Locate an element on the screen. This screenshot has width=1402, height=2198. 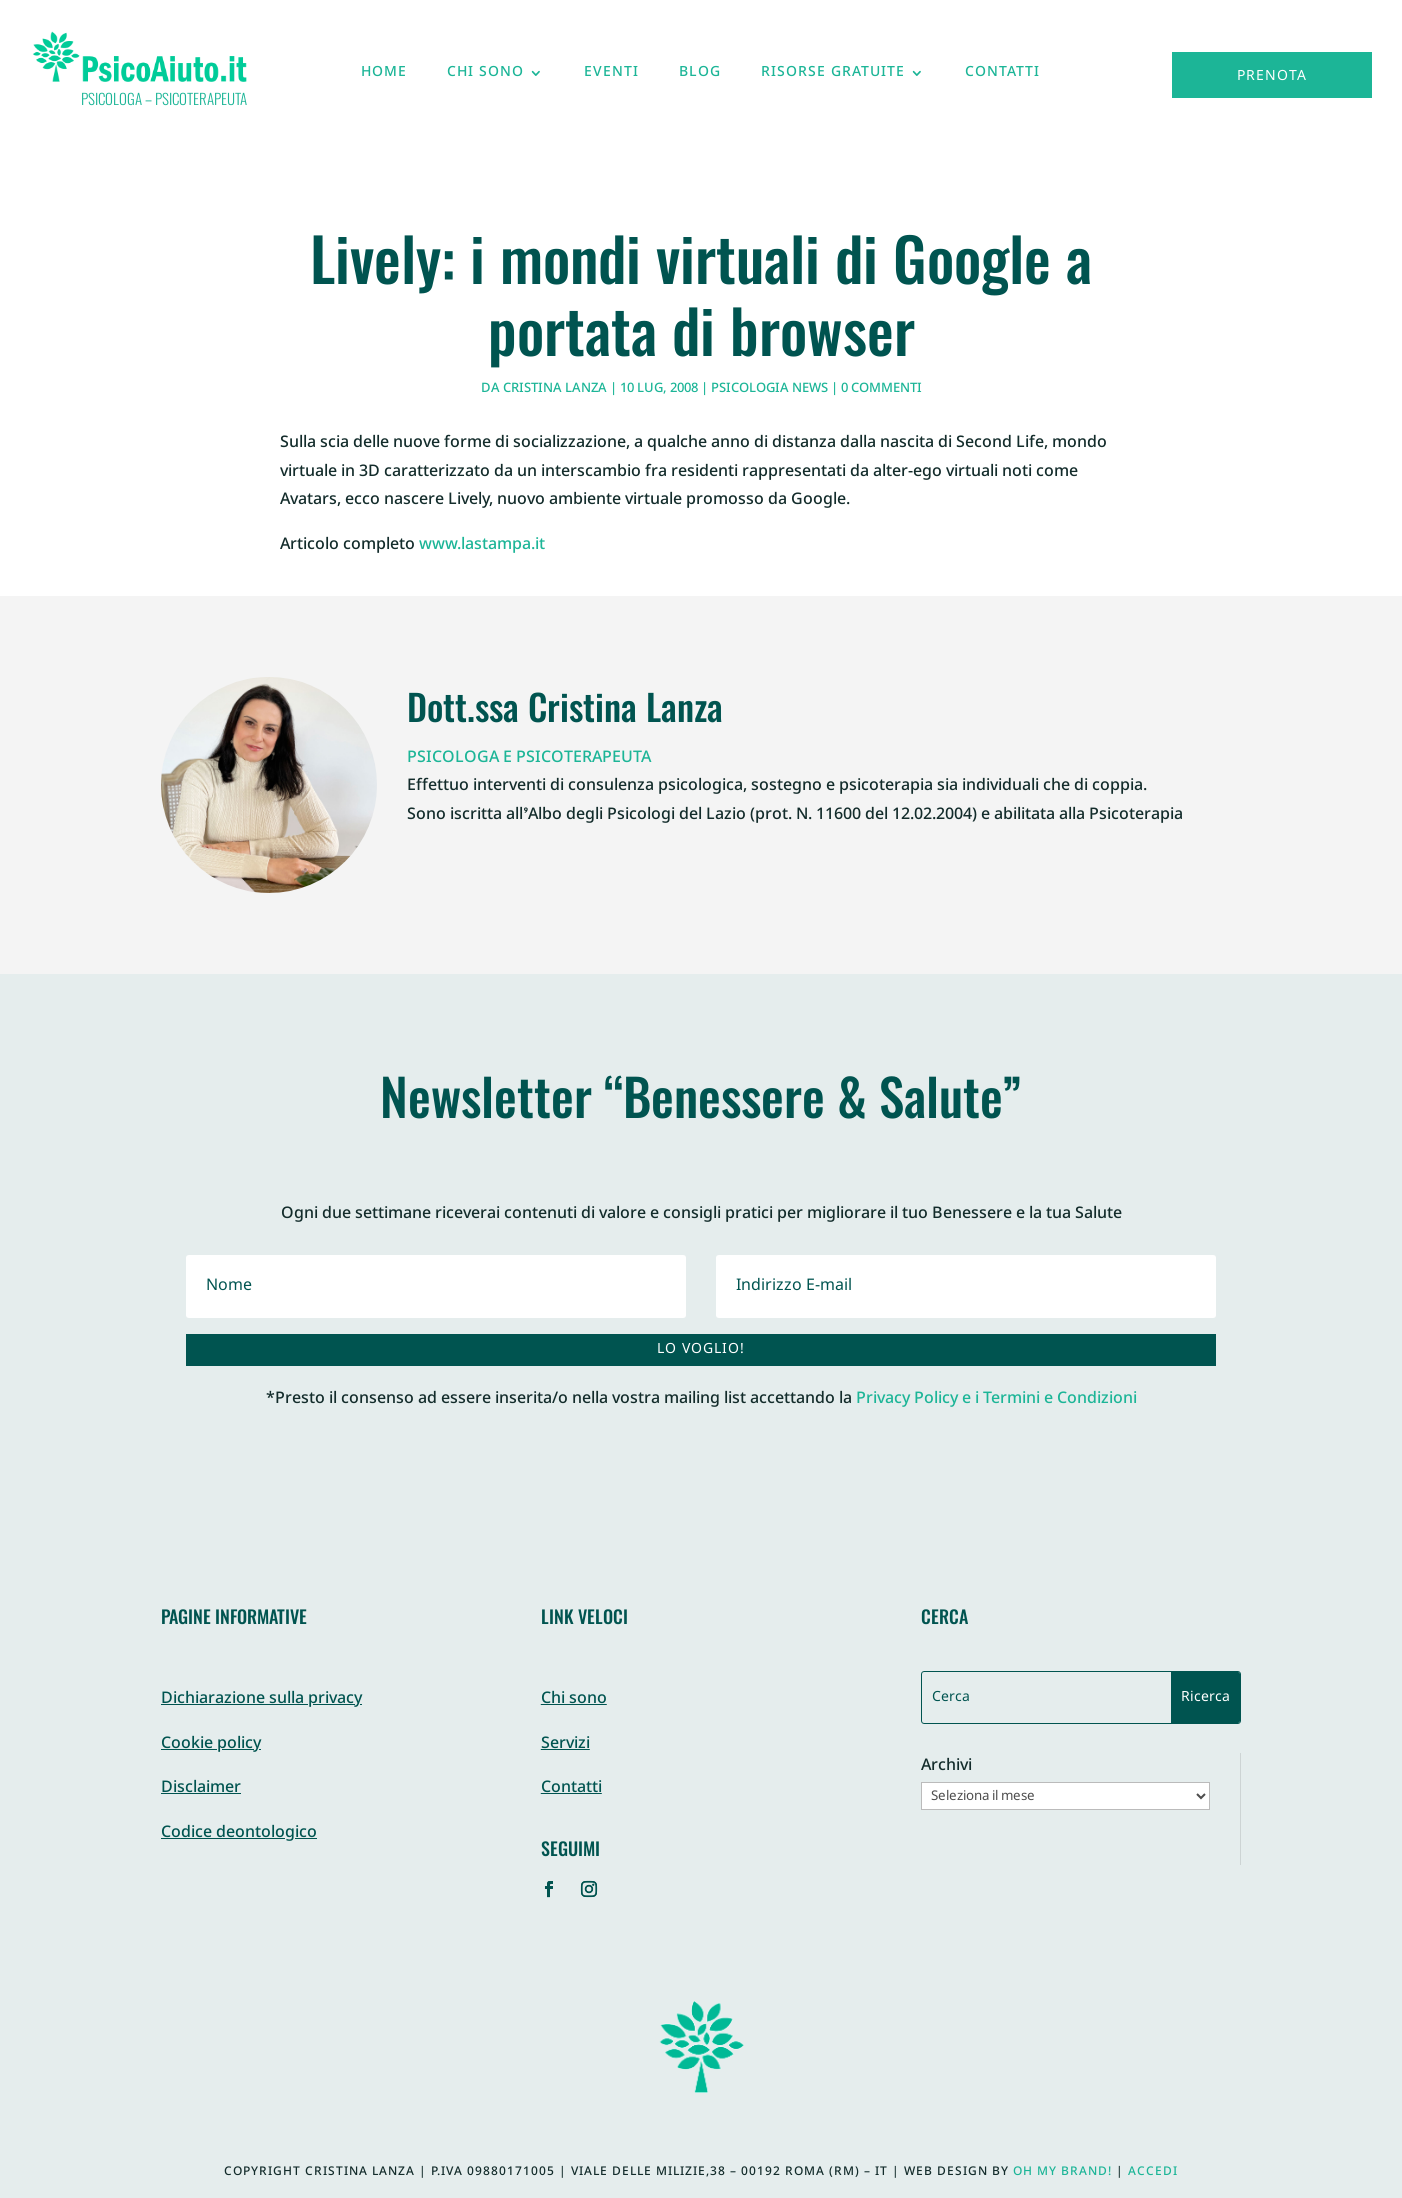
Contatti is located at coordinates (1002, 77).